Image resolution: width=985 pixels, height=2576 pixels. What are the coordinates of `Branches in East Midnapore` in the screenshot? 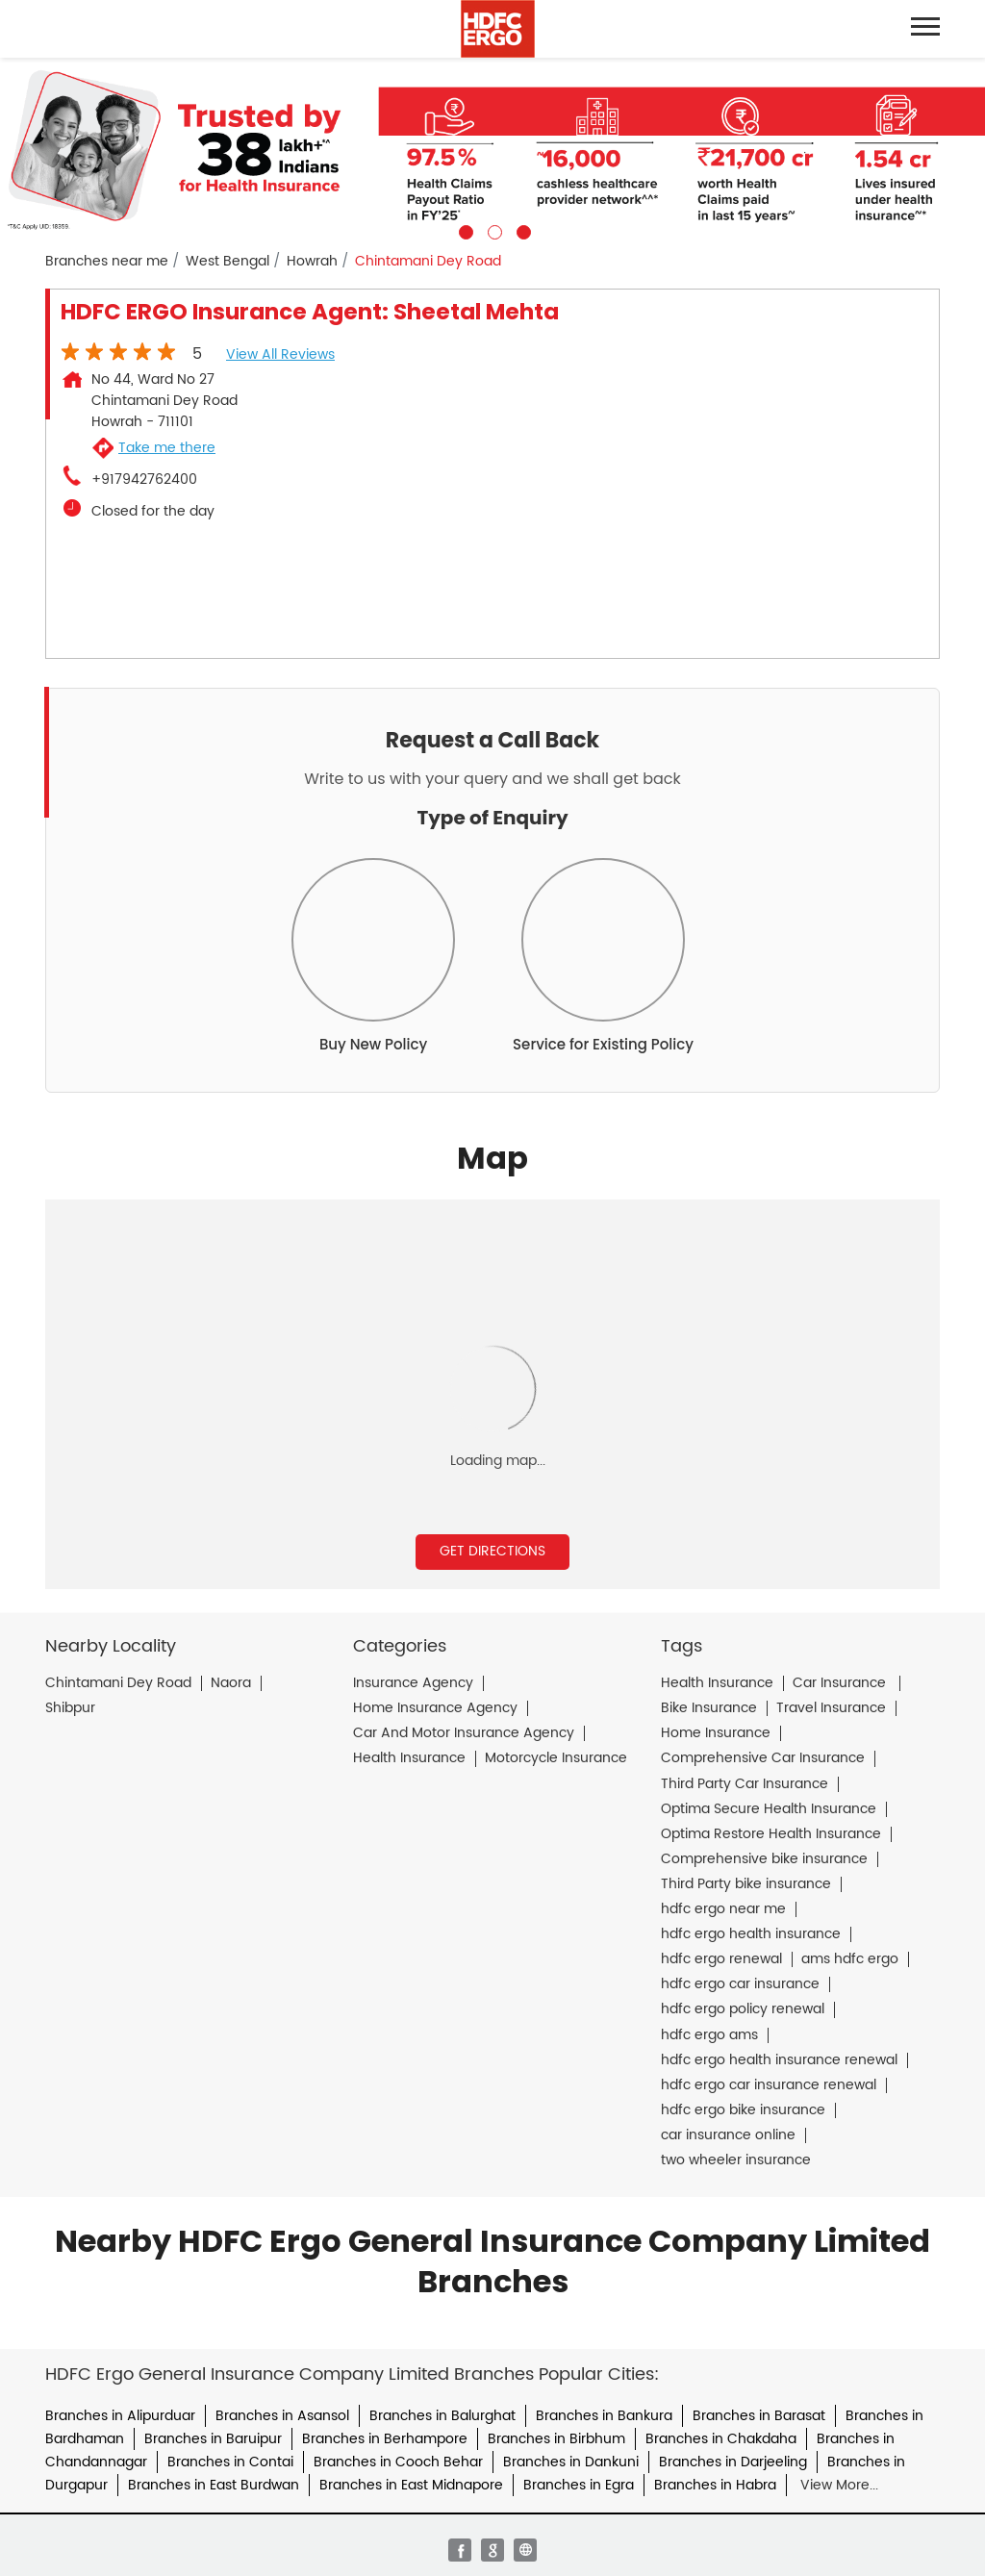 It's located at (411, 2485).